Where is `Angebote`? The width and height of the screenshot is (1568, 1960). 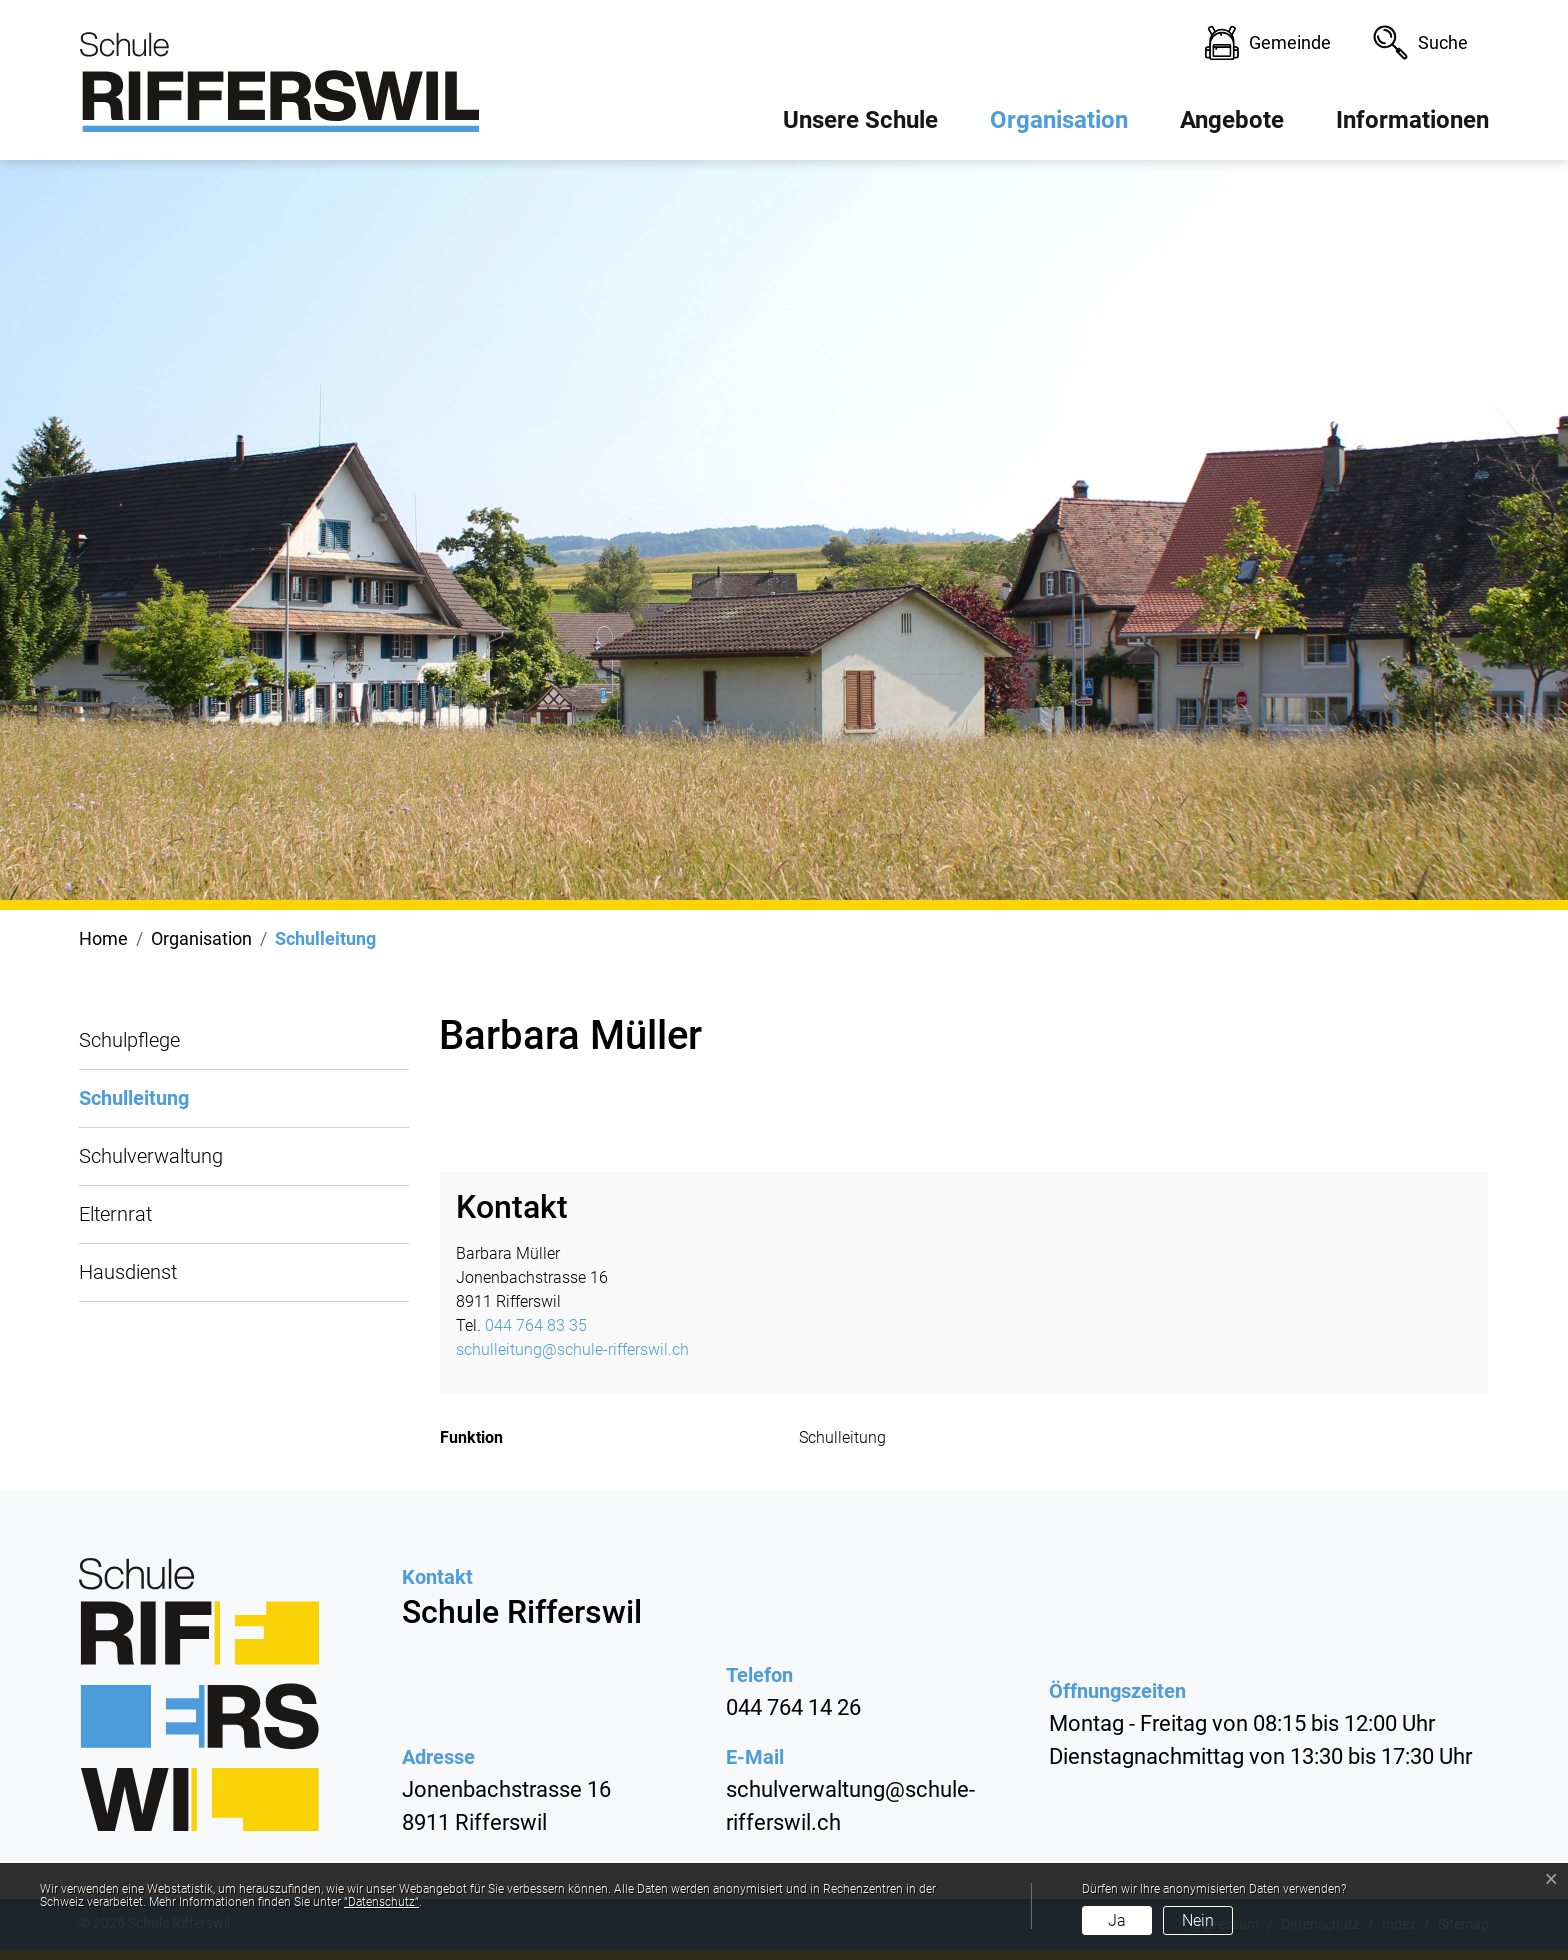 Angebote is located at coordinates (1232, 120).